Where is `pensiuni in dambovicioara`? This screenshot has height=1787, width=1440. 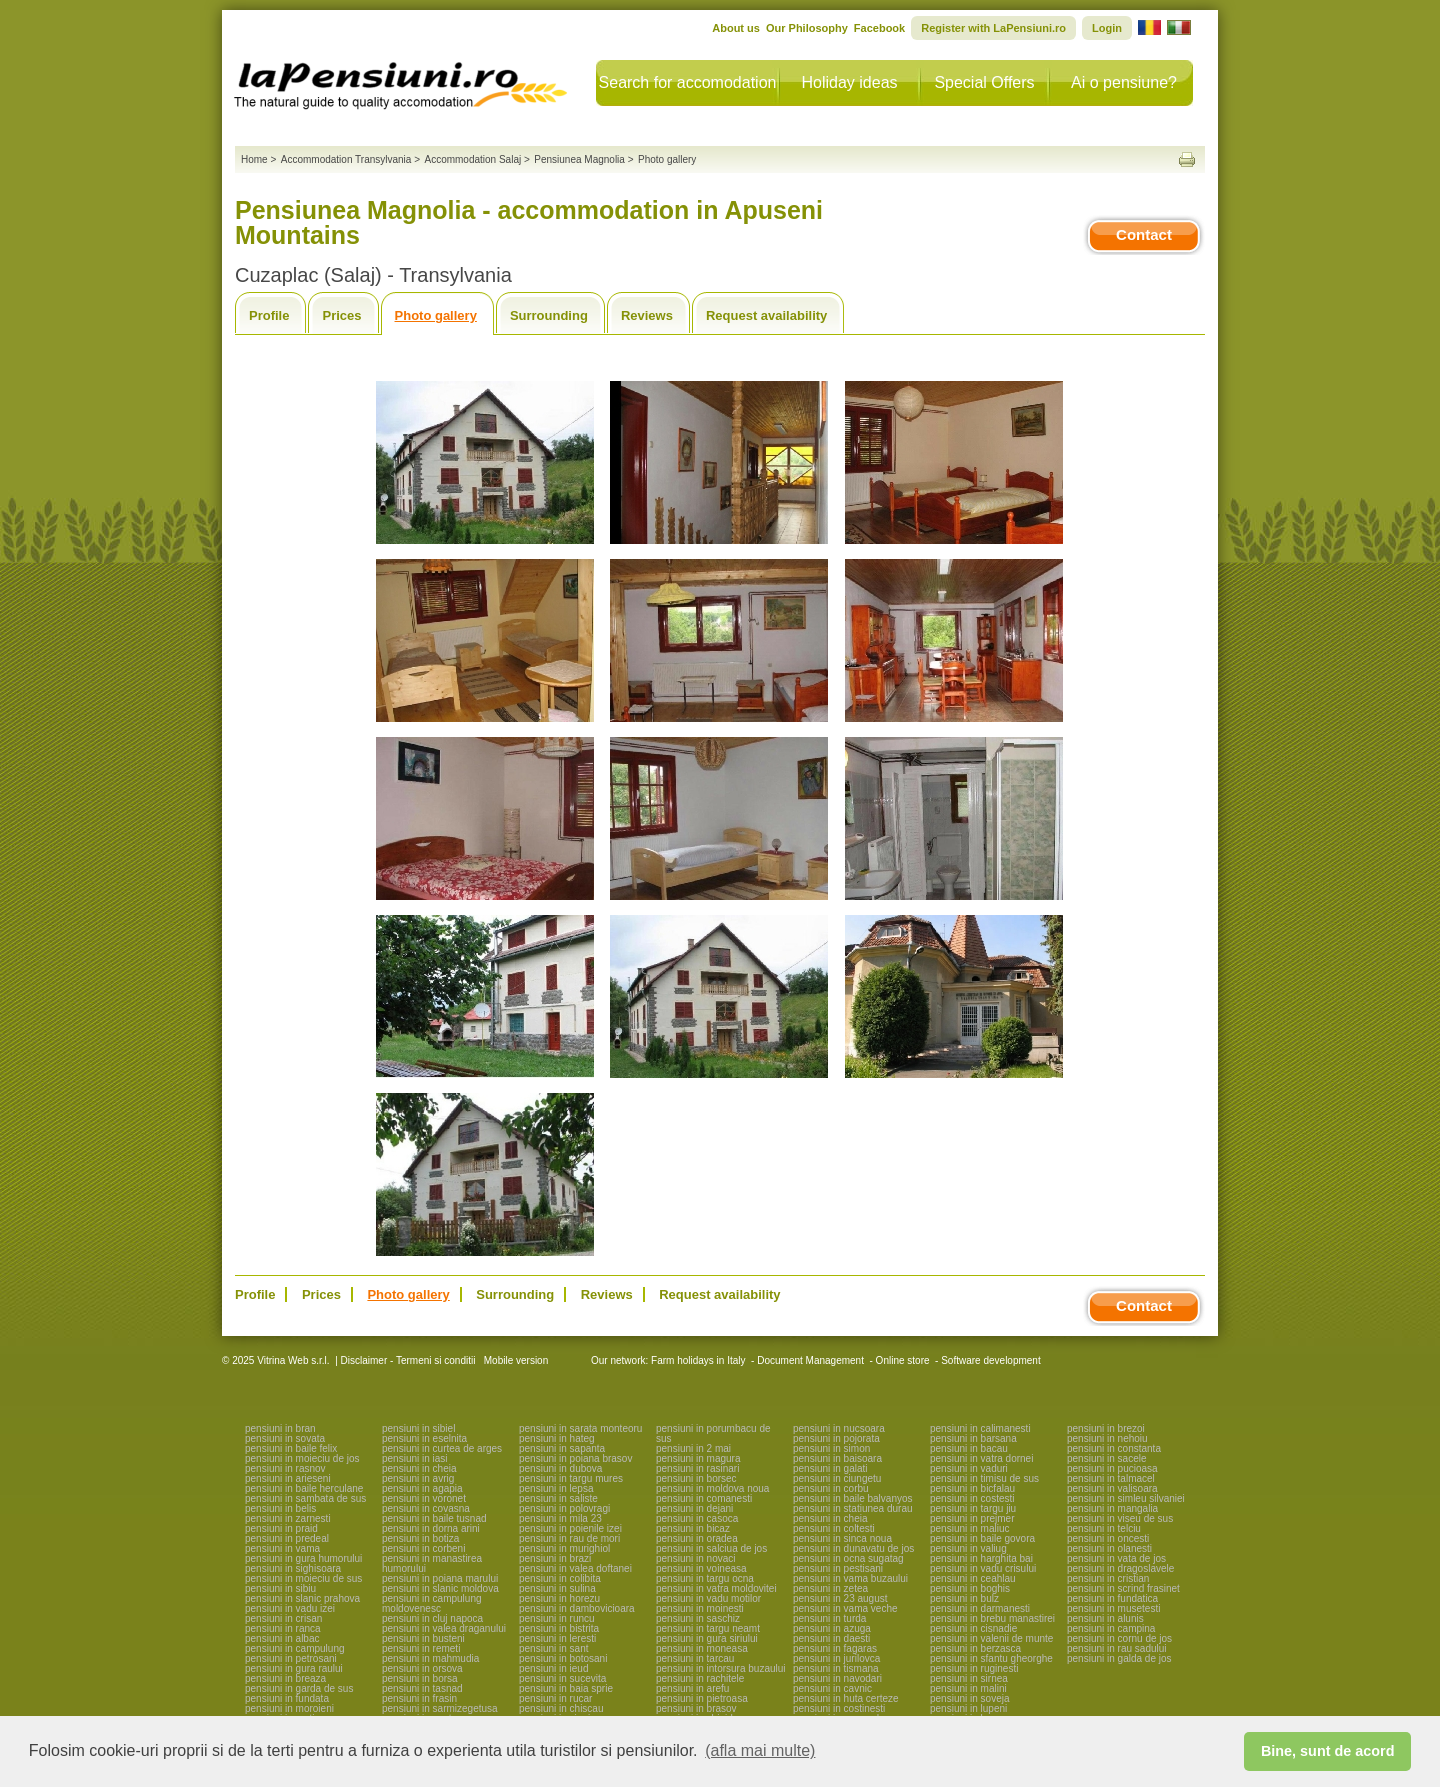 pensiuni in dambovicioara is located at coordinates (577, 1608).